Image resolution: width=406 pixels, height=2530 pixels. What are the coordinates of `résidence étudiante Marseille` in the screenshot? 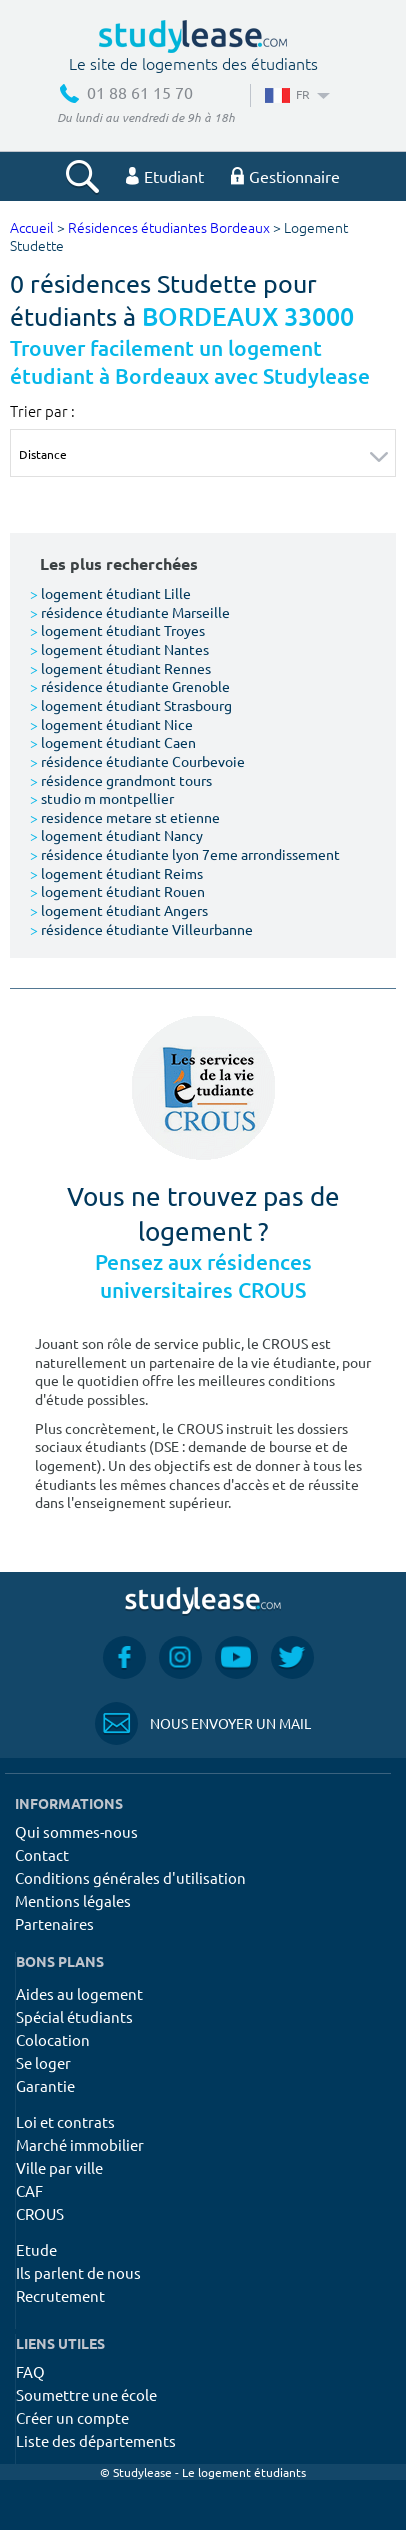 It's located at (130, 612).